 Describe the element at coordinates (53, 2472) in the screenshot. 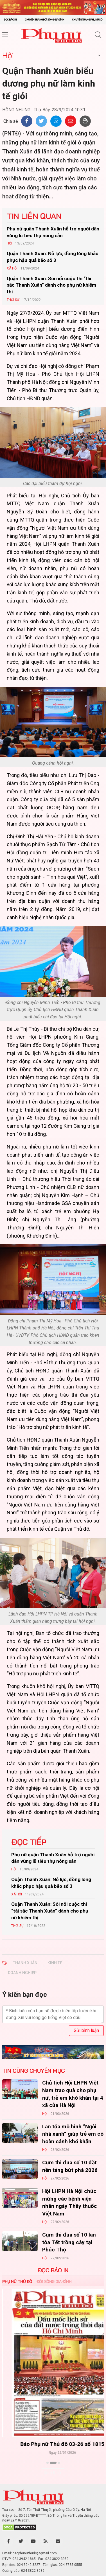

I see `Xem thêm` at that location.